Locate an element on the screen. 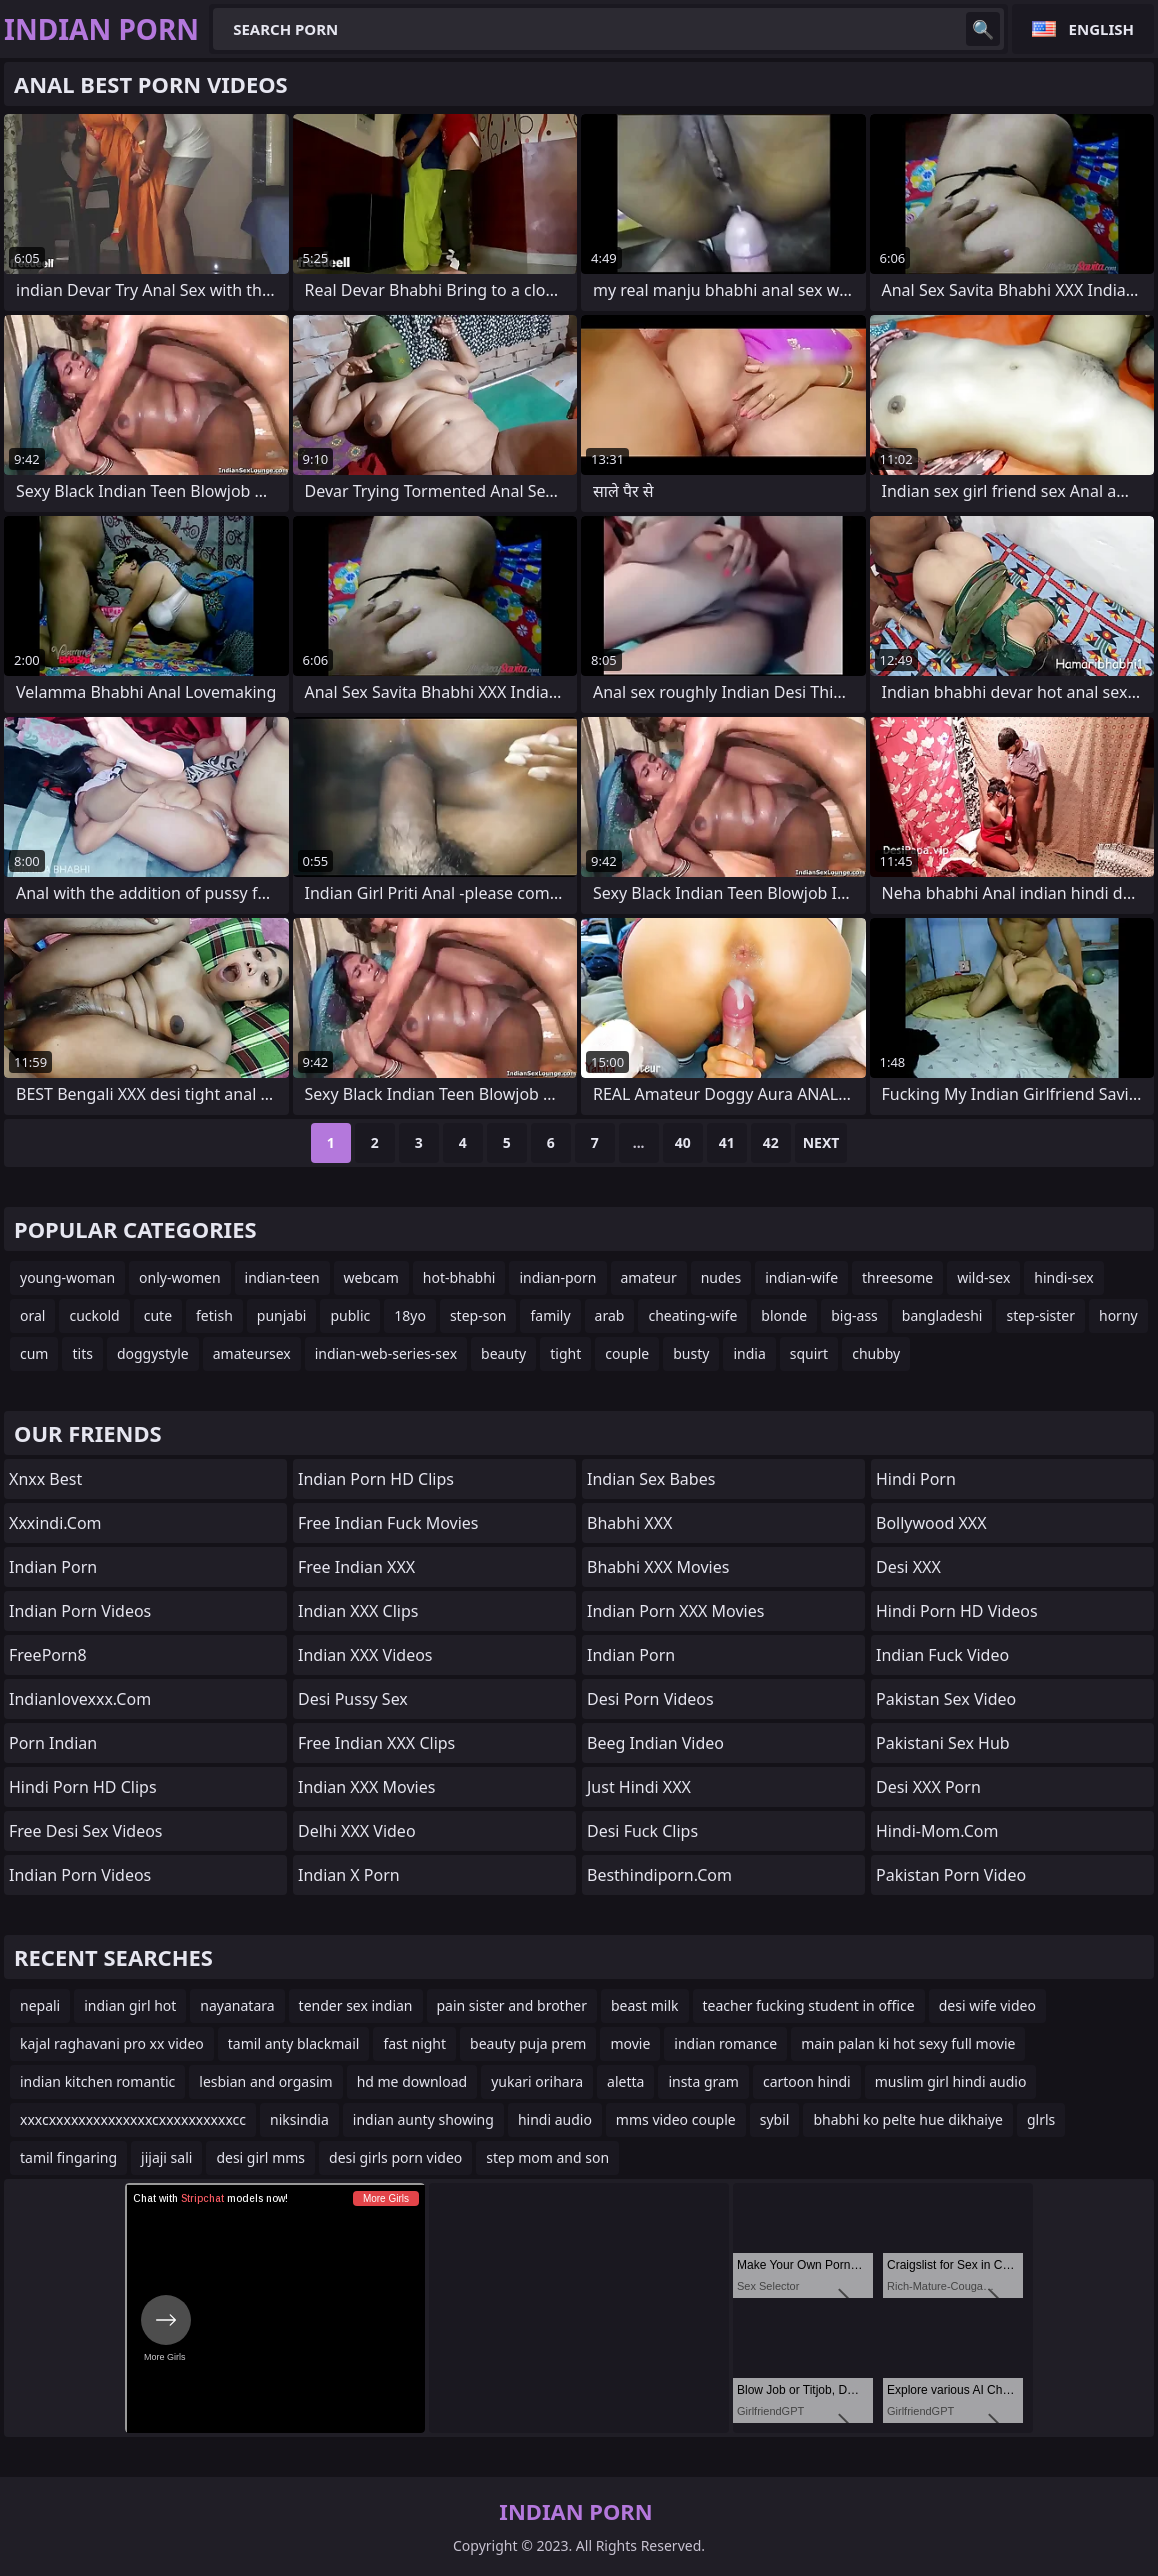 The image size is (1158, 2576). fetish is located at coordinates (214, 1315).